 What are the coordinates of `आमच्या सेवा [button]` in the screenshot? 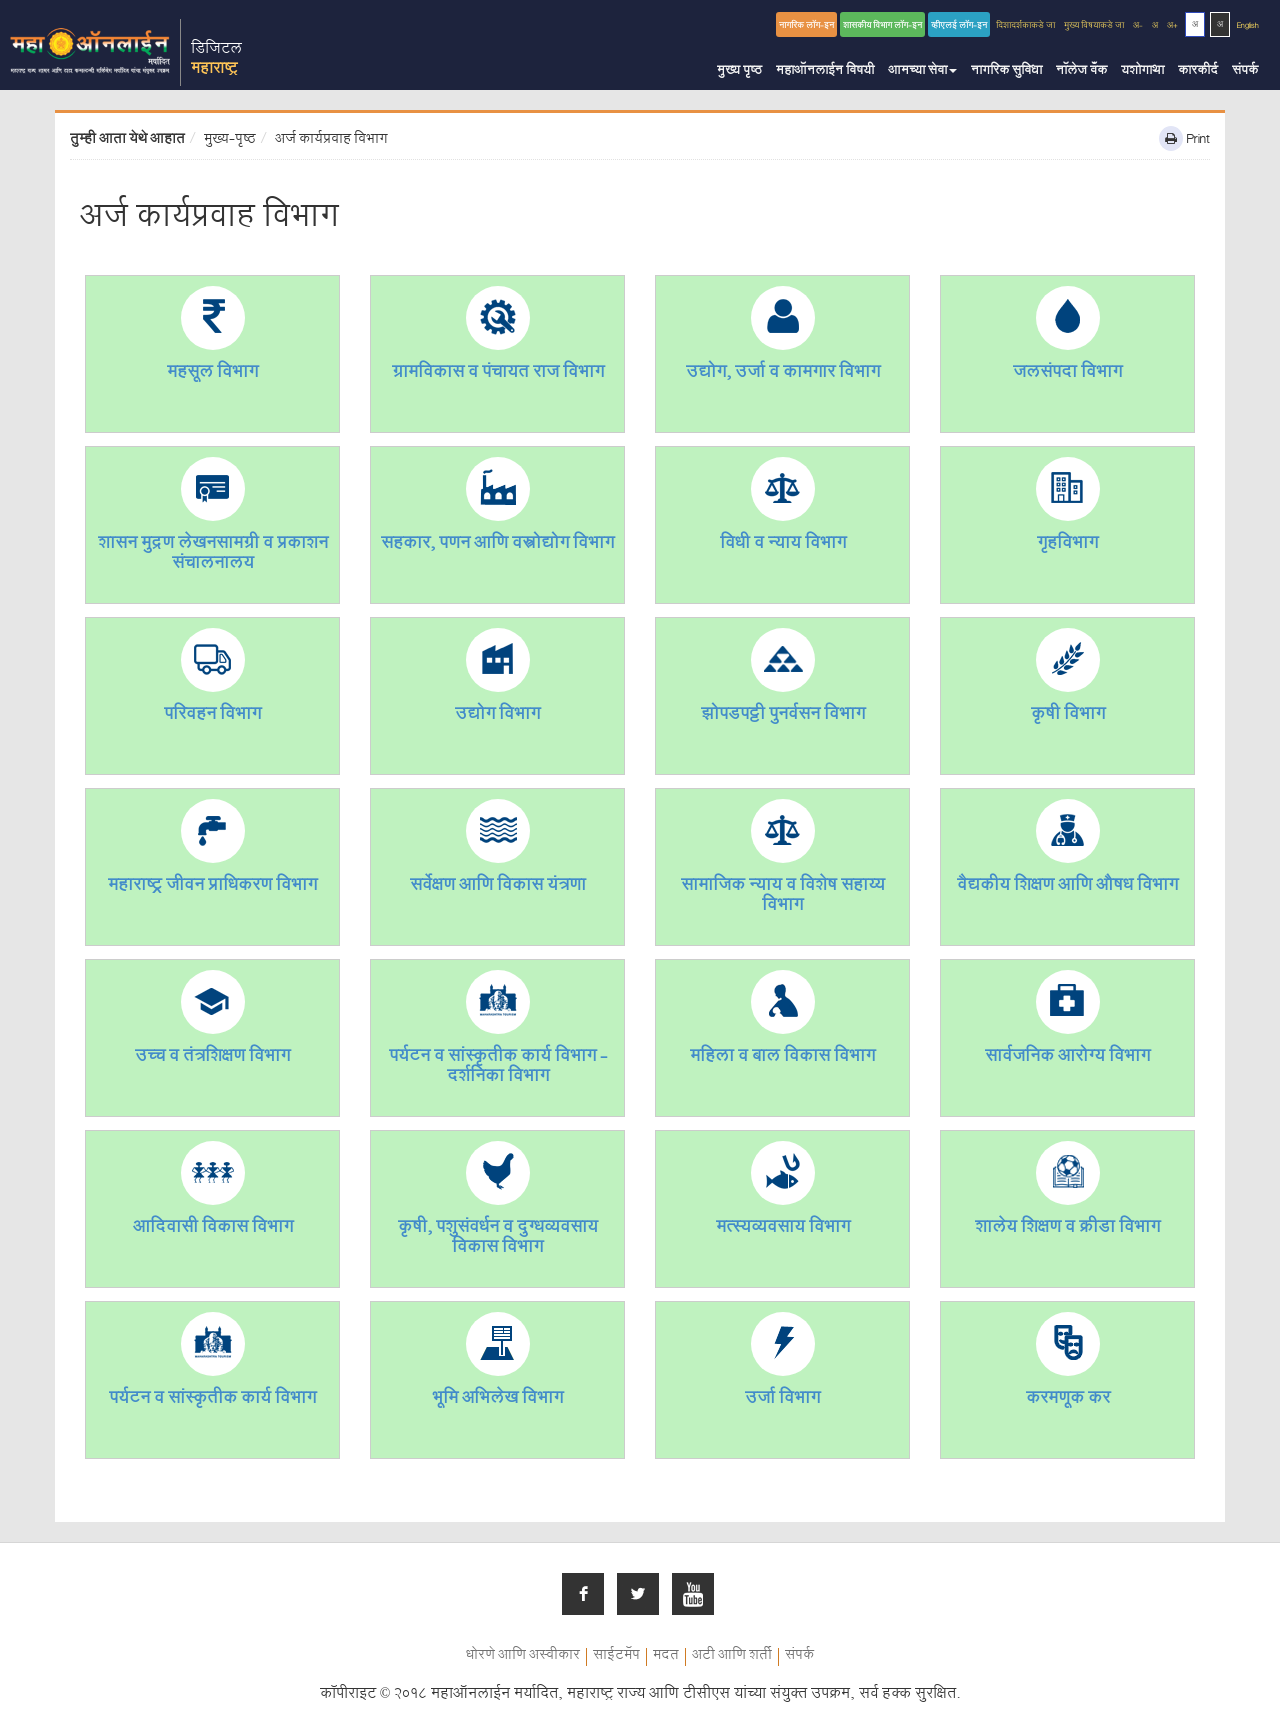 It's located at (922, 72).